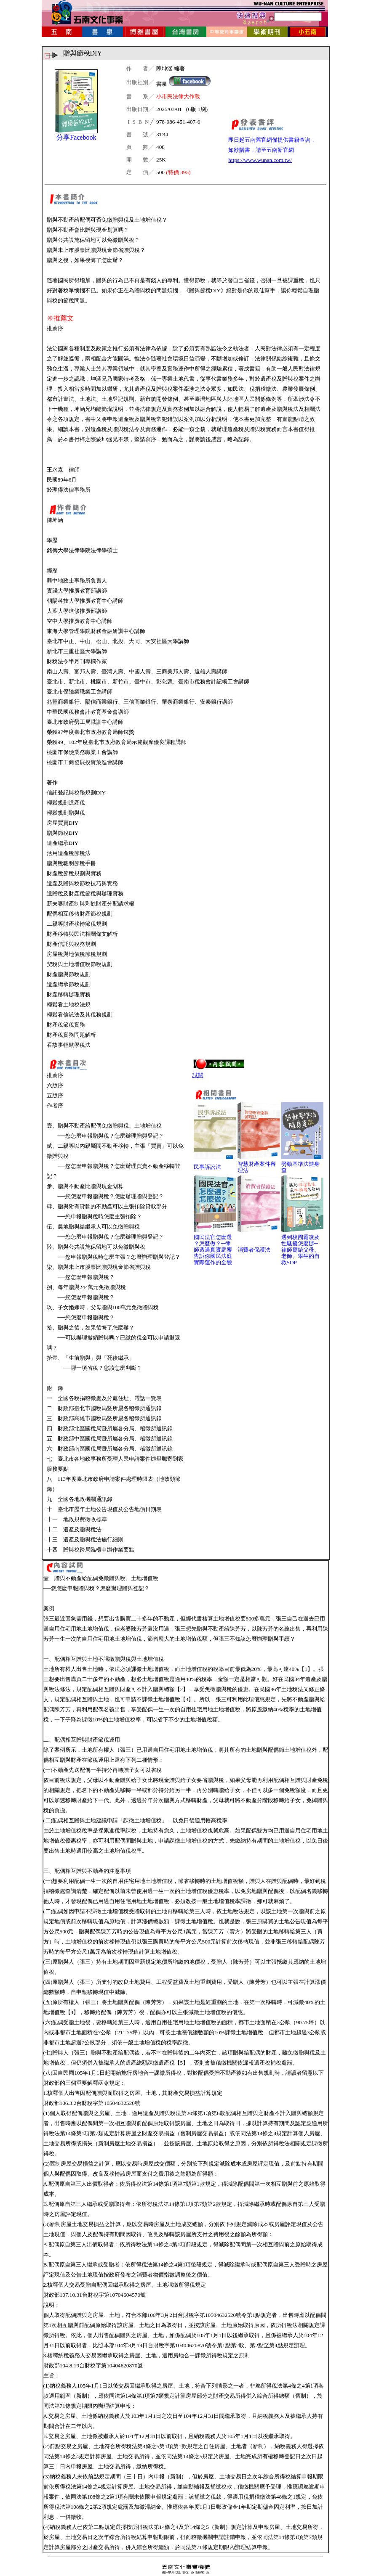  What do you see at coordinates (76, 137) in the screenshot?
I see `分享Facebook` at bounding box center [76, 137].